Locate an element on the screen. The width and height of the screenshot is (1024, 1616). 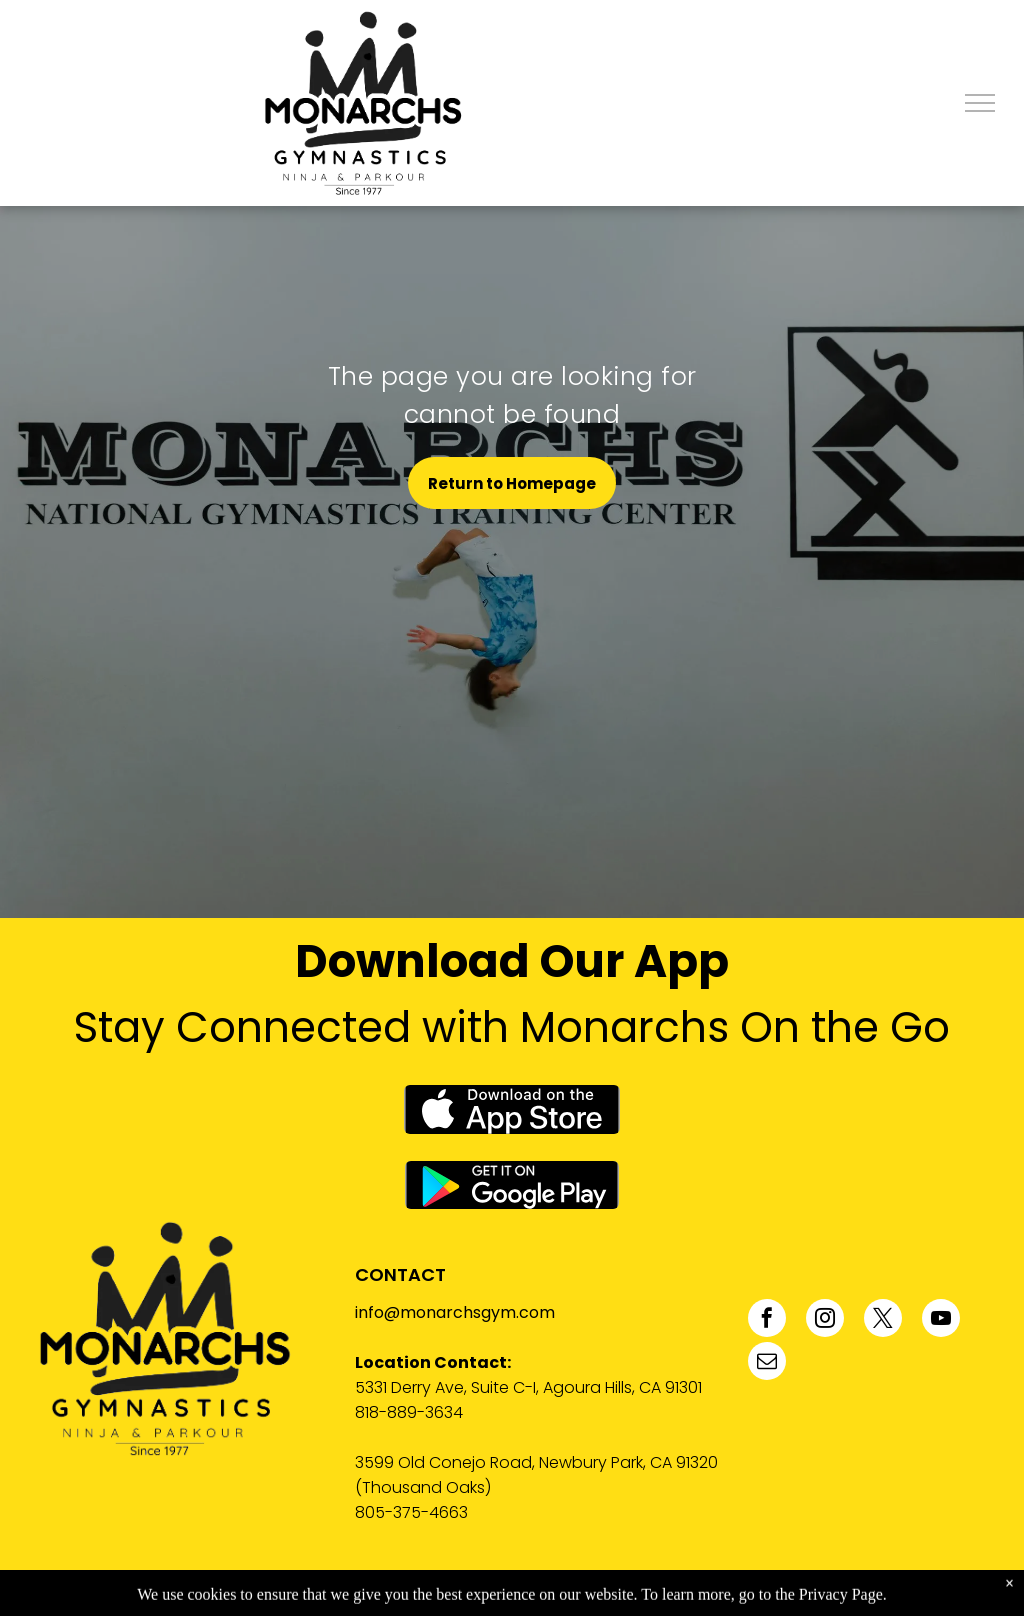
[instagram] is located at coordinates (825, 1320).